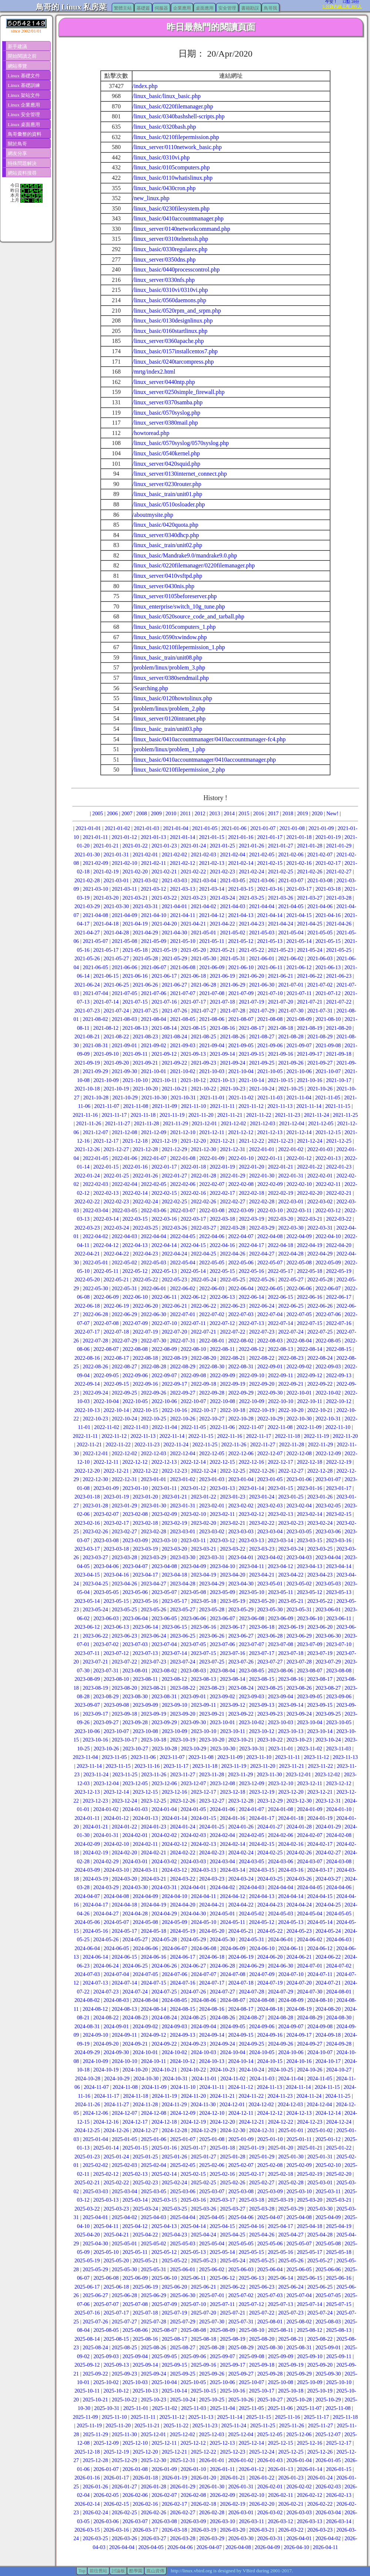  I want to click on 2026-01-30, so click(211, 2486).